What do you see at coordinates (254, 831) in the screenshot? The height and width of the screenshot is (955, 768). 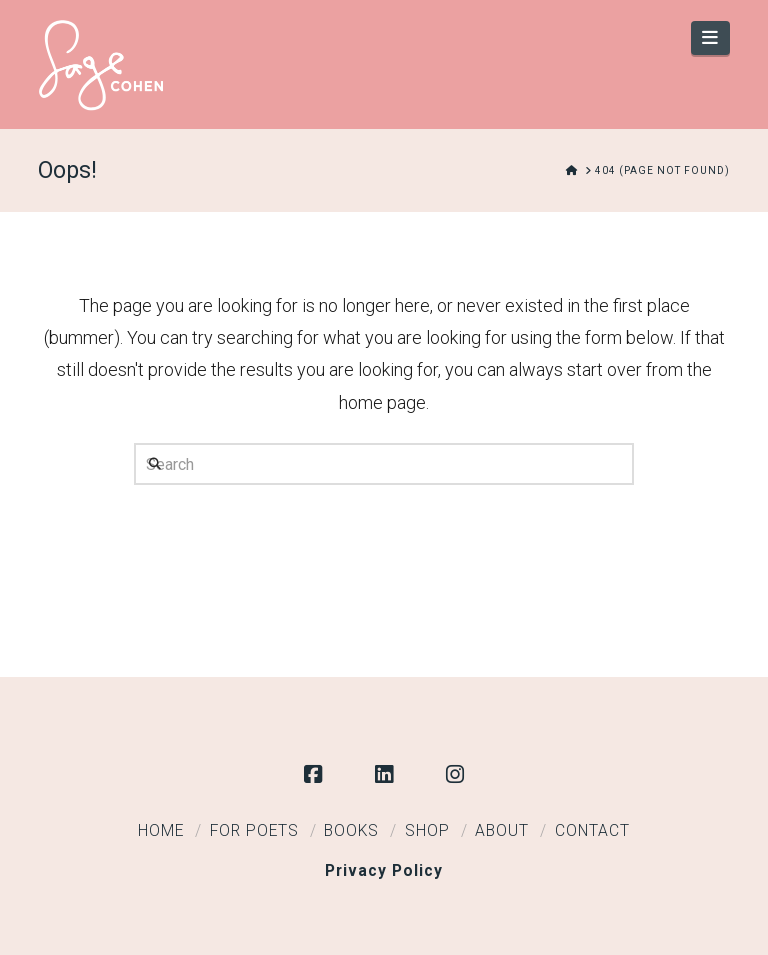 I see `For Poets` at bounding box center [254, 831].